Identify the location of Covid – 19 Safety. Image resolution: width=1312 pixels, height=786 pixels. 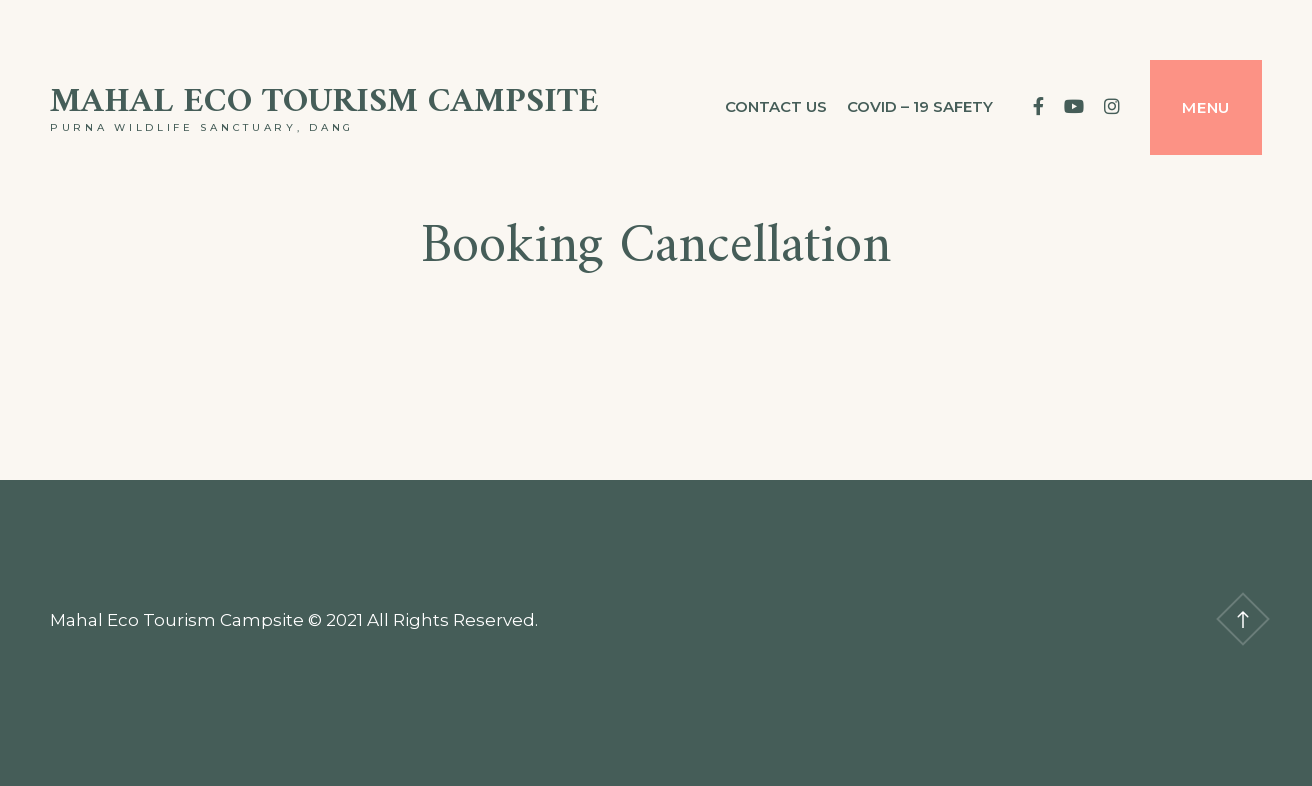
(920, 106).